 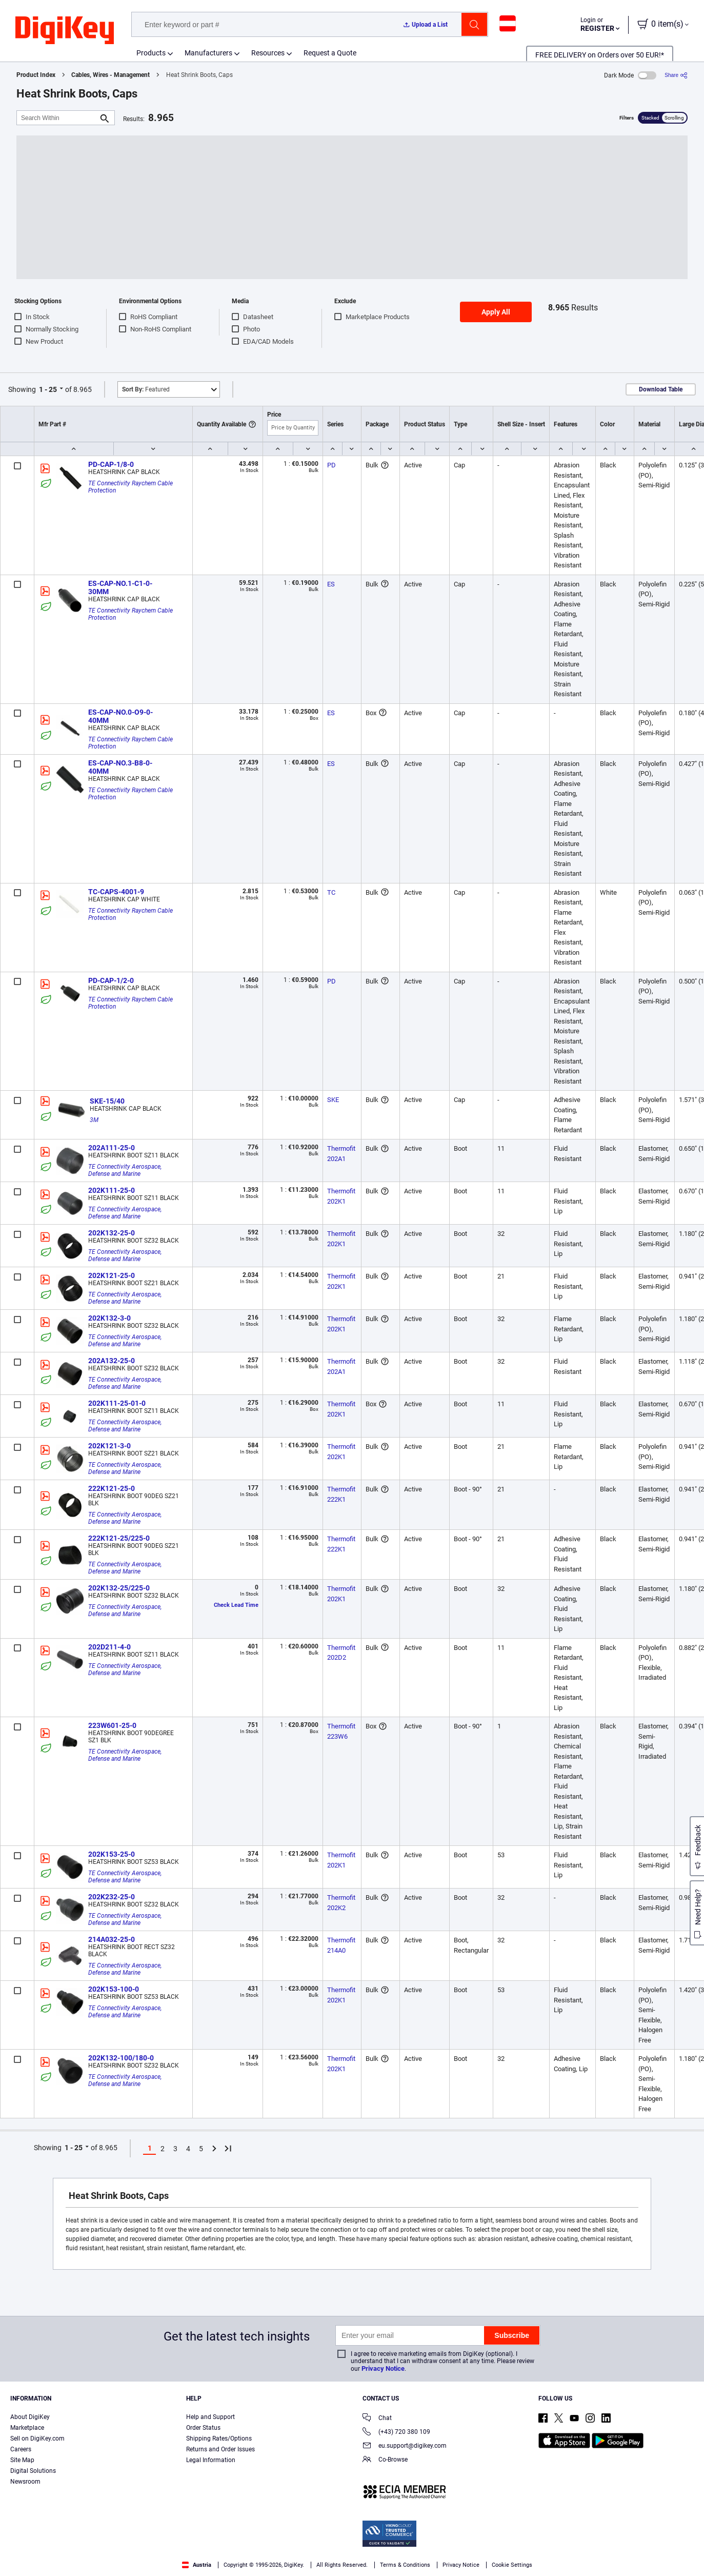 What do you see at coordinates (37, 2438) in the screenshot?
I see `Sell on DigiKey.com` at bounding box center [37, 2438].